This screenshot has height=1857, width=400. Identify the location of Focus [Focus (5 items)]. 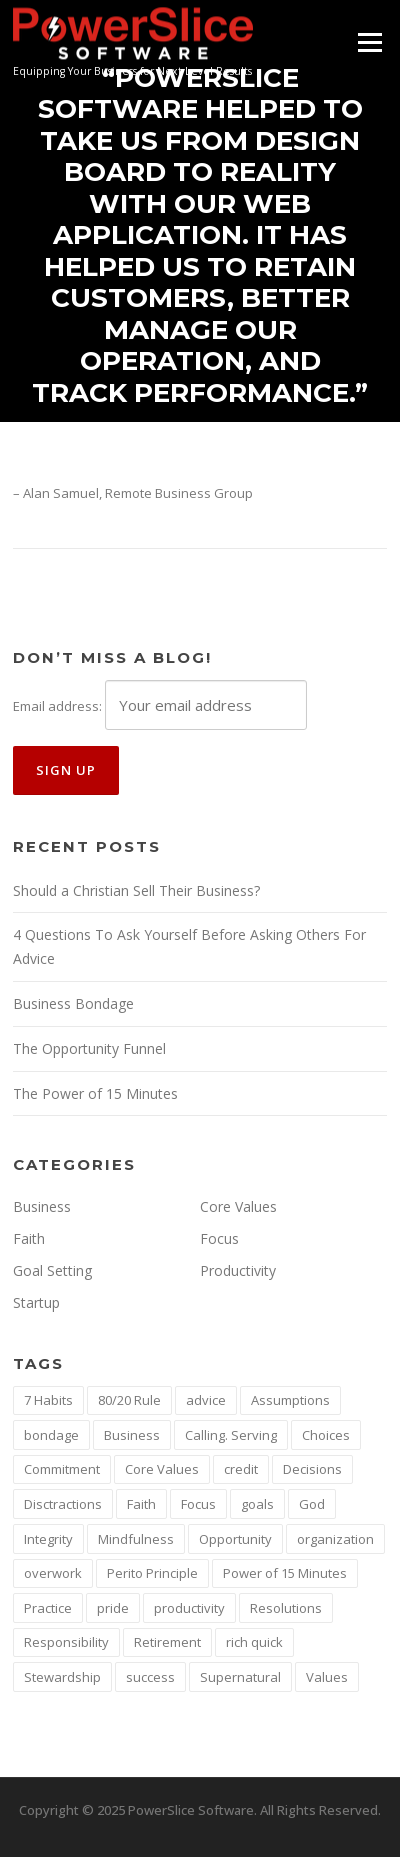
(198, 1504).